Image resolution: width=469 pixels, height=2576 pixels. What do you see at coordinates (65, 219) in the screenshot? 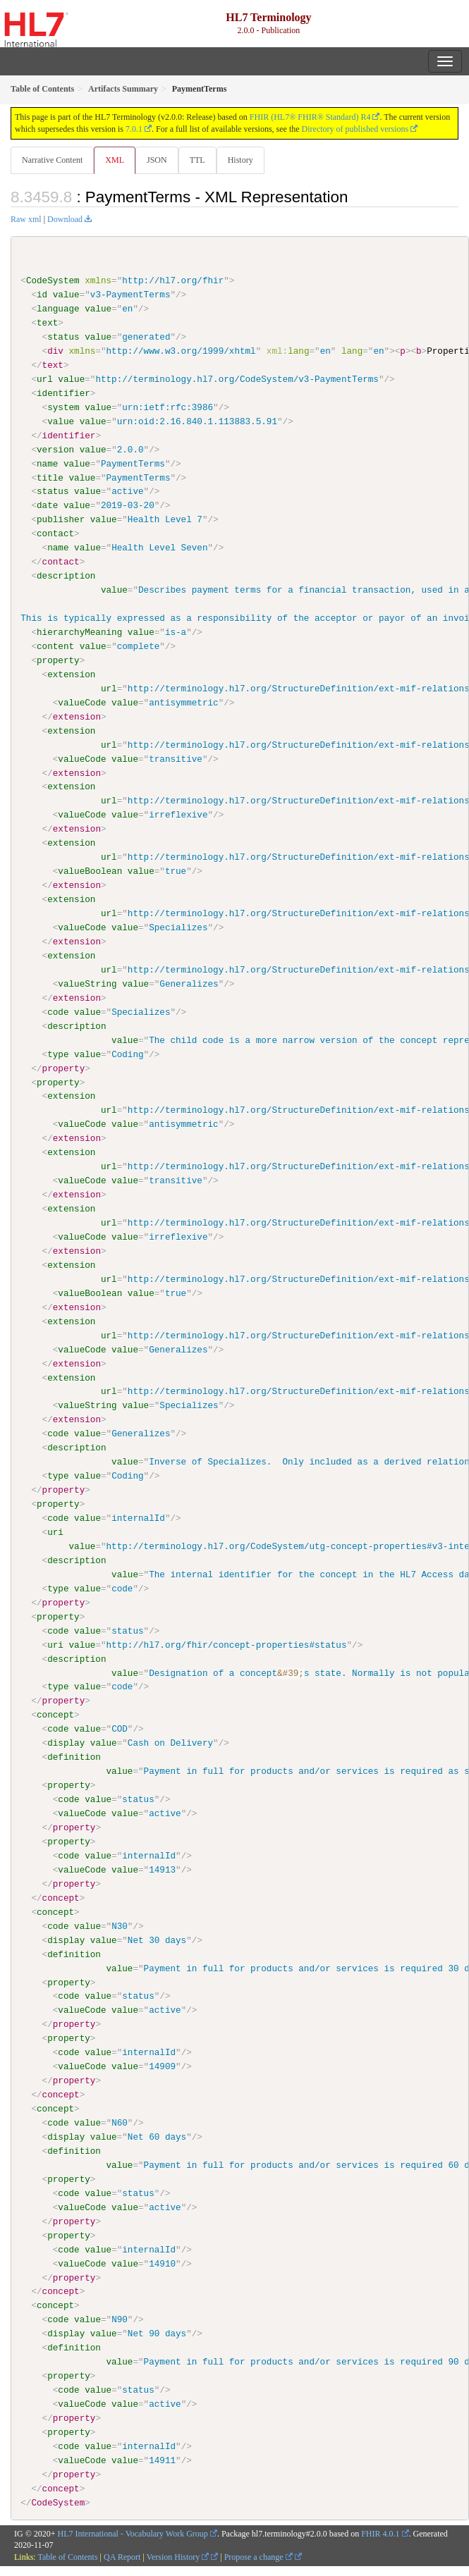
I see `Download` at bounding box center [65, 219].